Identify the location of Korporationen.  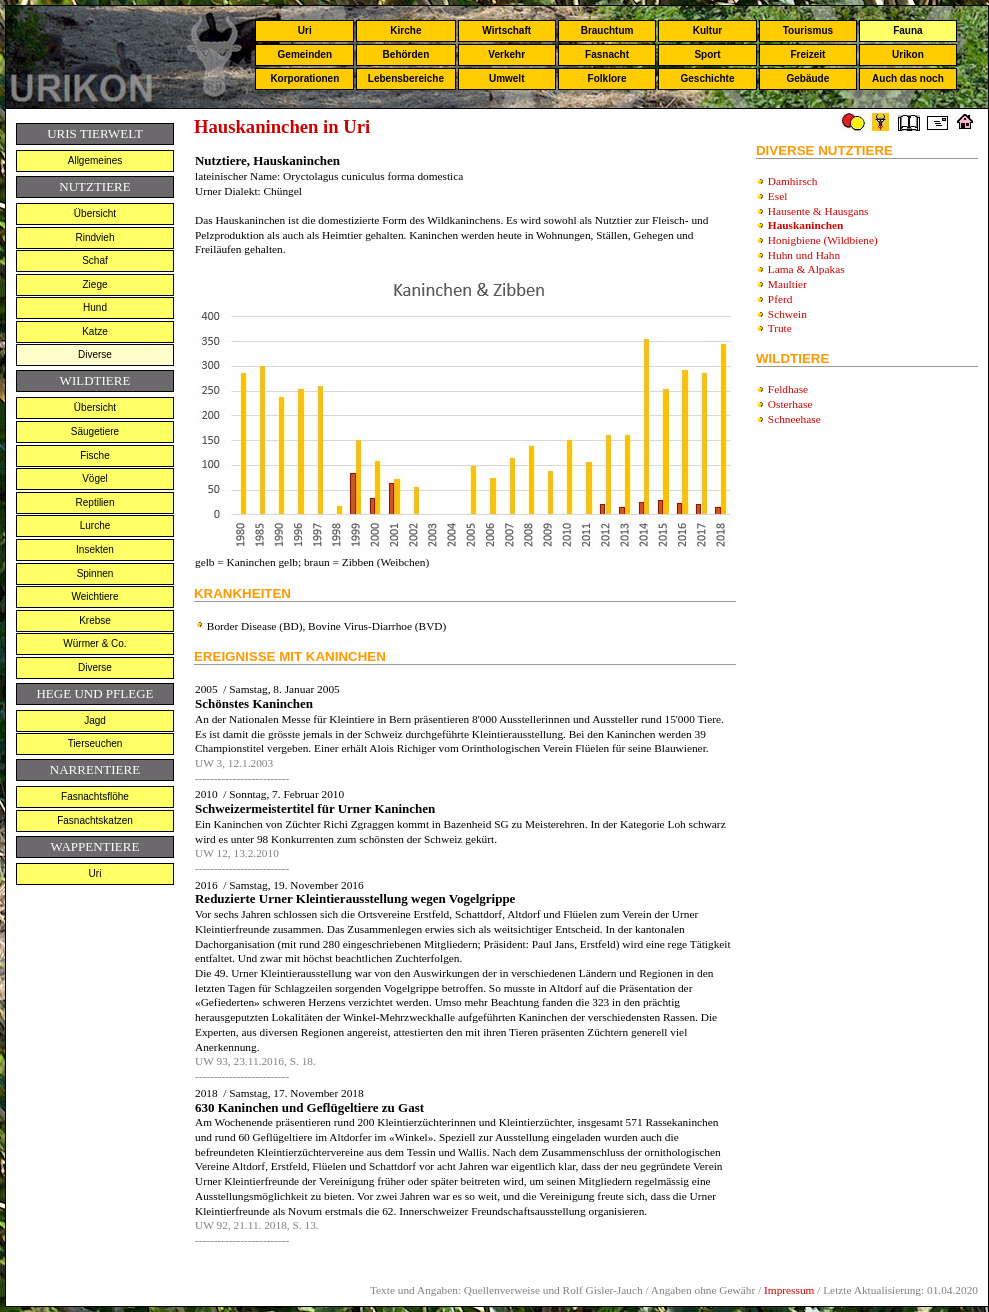
(304, 78).